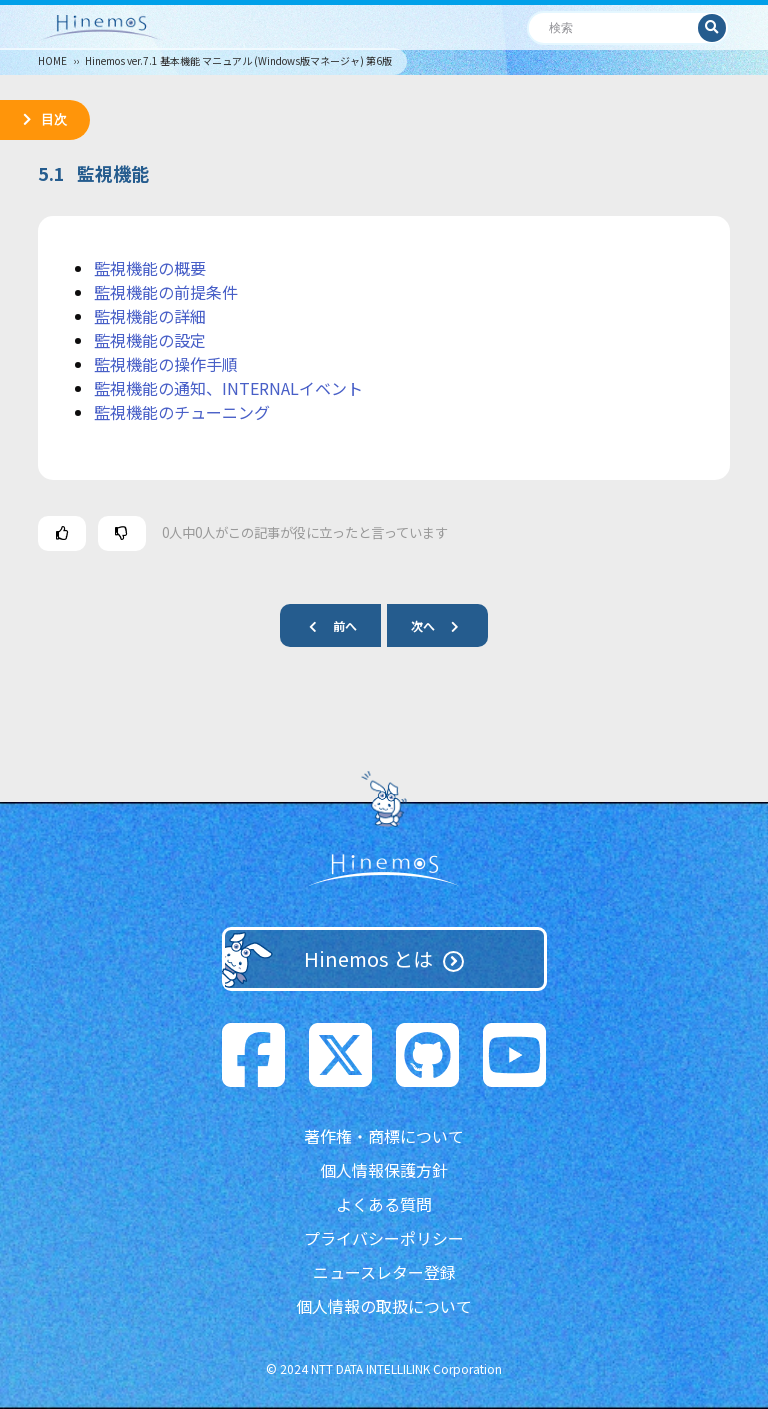 This screenshot has width=768, height=1409. I want to click on [この記事は役に立った], so click(62, 533).